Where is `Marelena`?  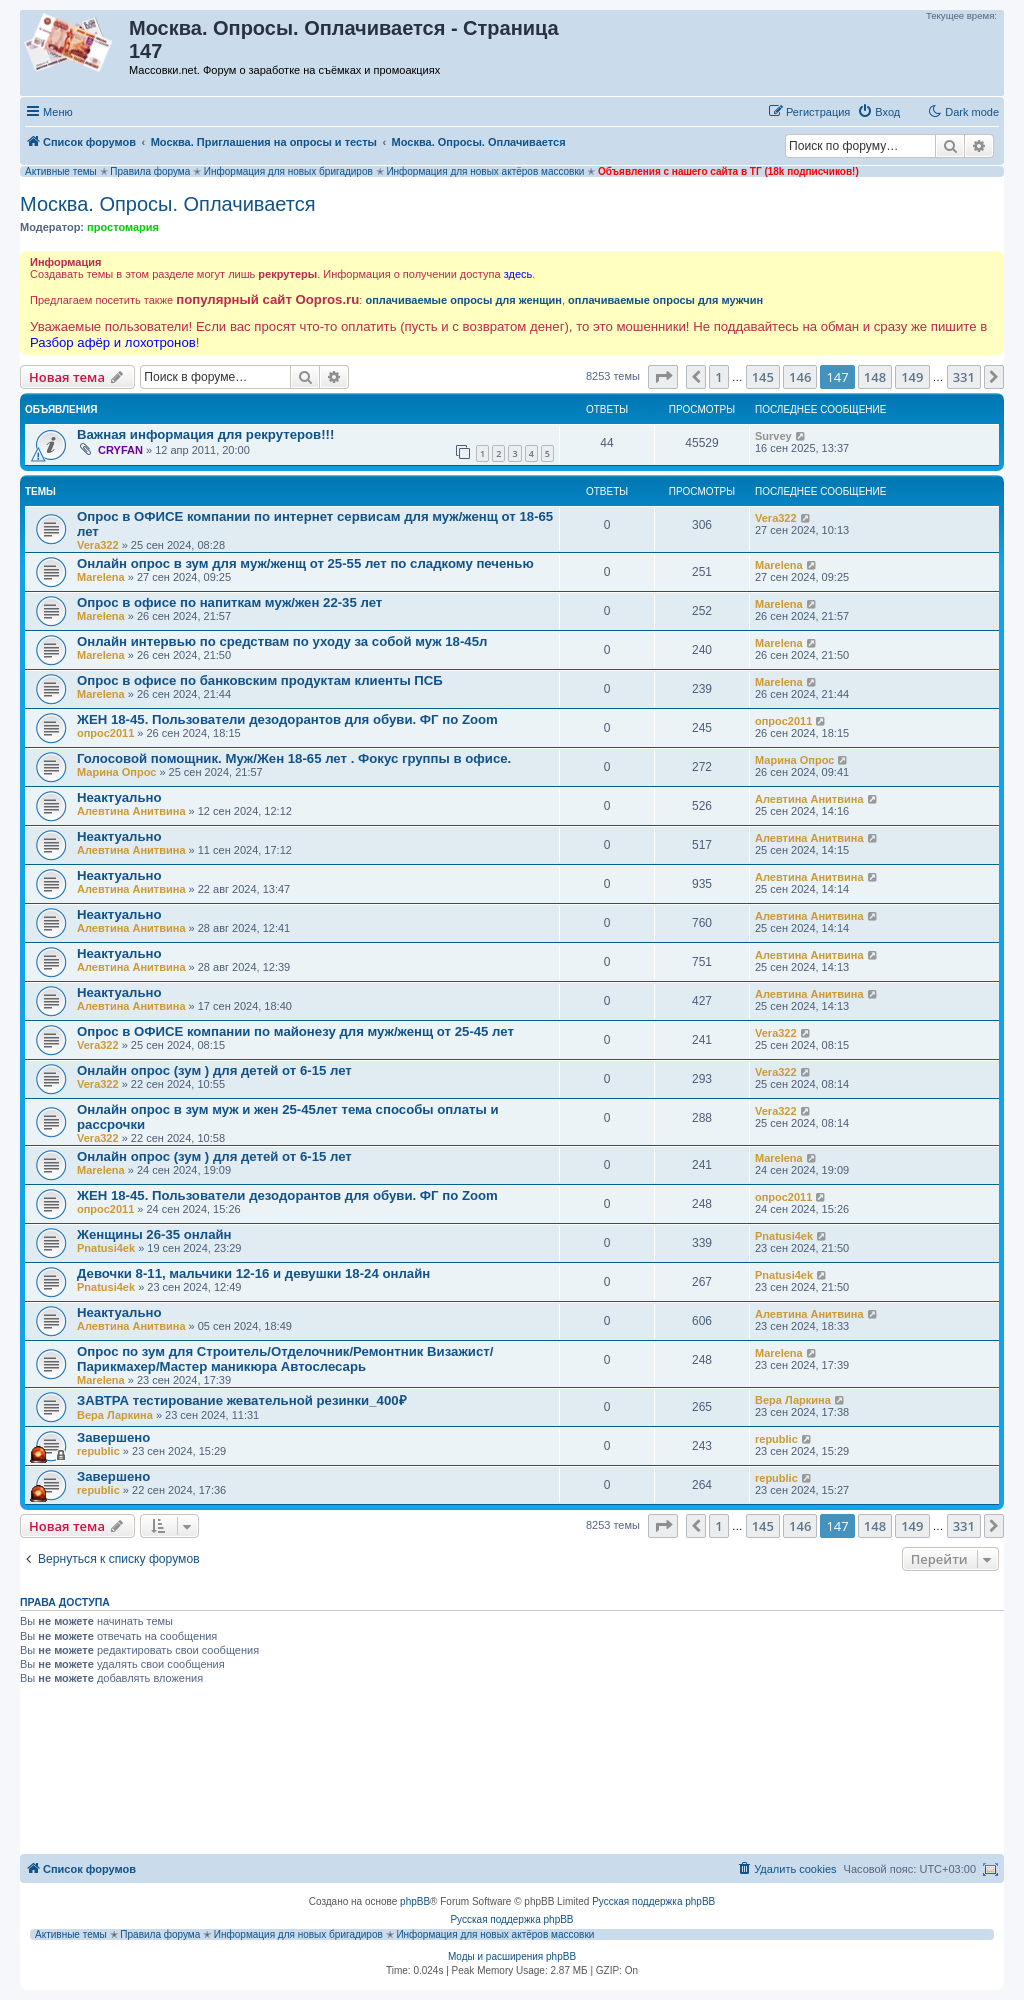
Marelena is located at coordinates (101, 577).